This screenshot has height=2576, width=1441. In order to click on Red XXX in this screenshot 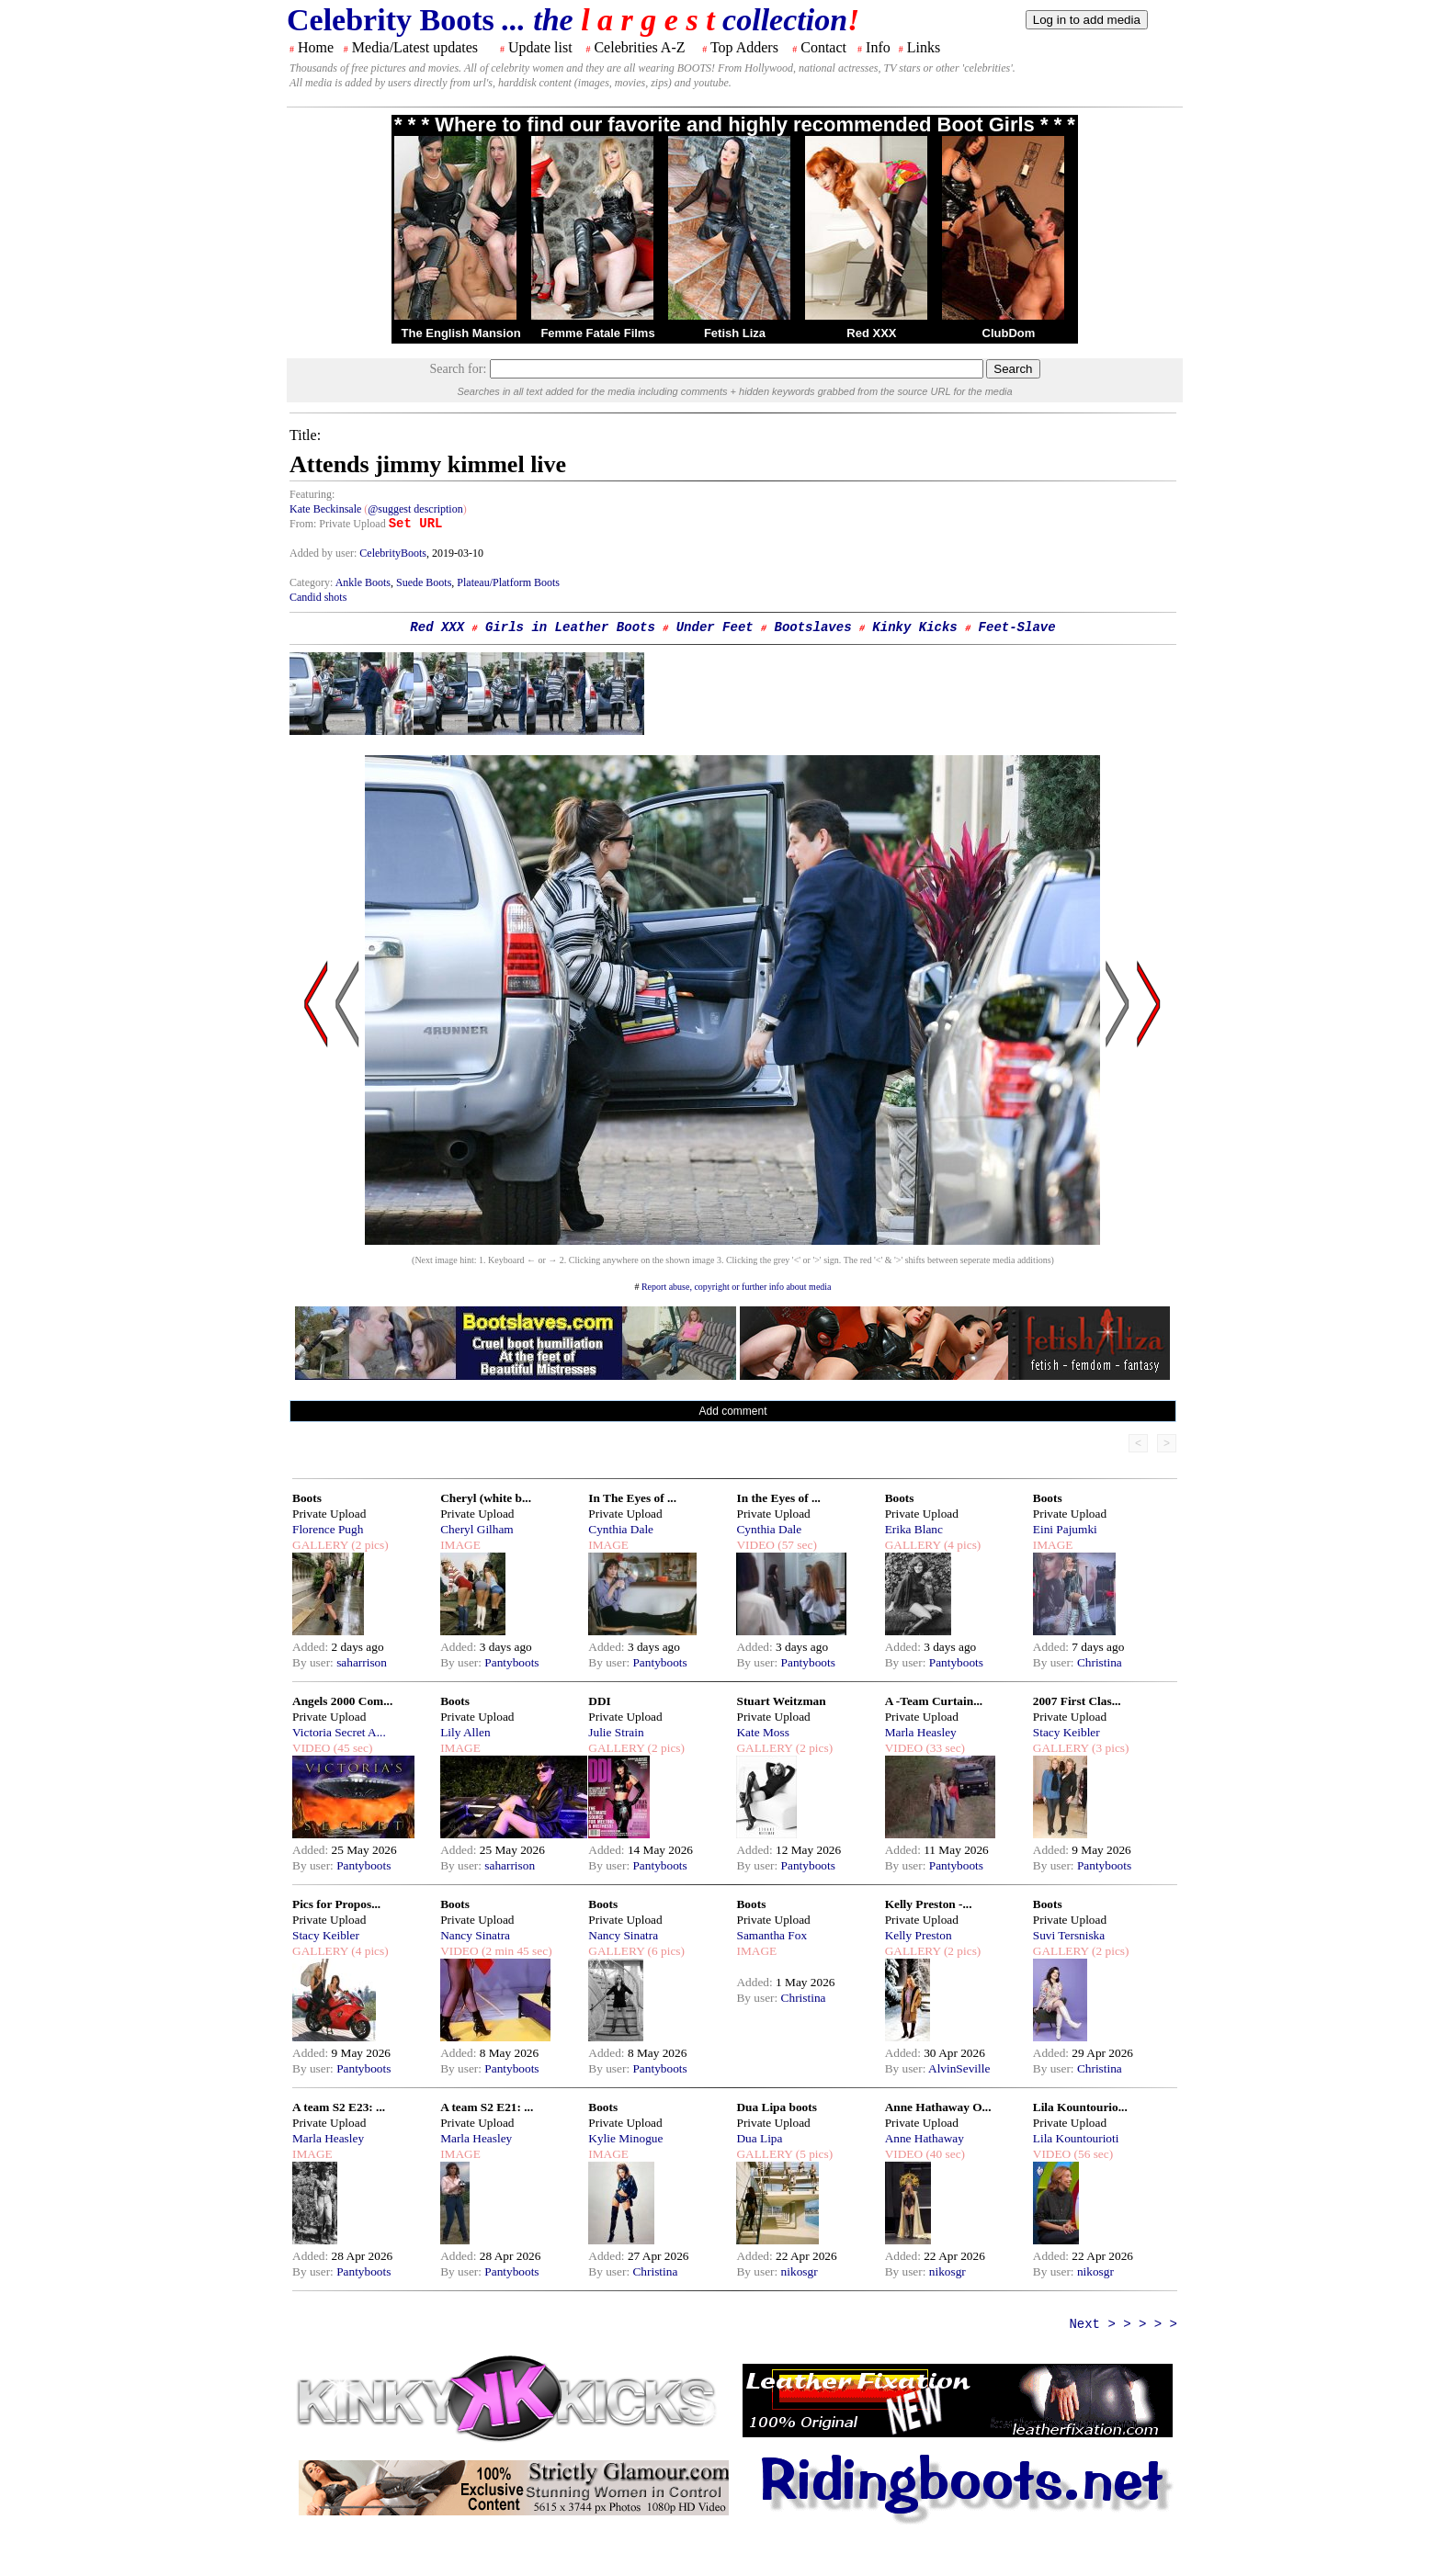, I will do `click(871, 333)`.